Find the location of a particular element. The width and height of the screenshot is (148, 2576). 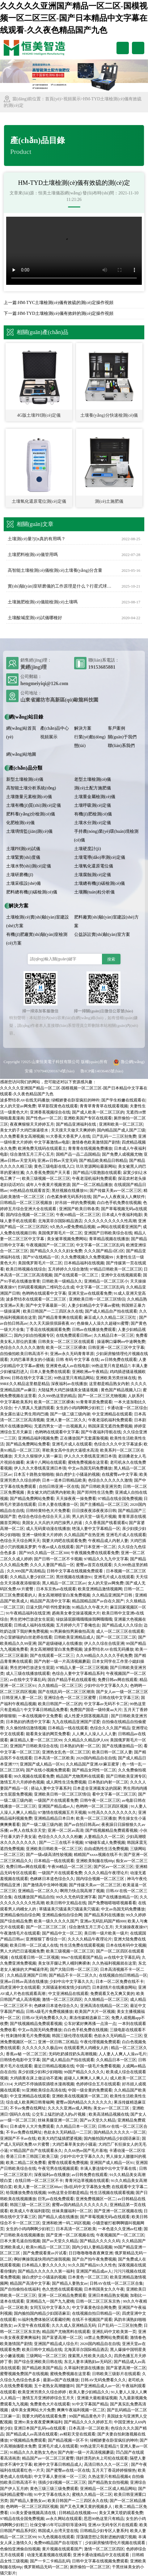

国产一区二区三区尤物视频 is located at coordinates (102, 1395).